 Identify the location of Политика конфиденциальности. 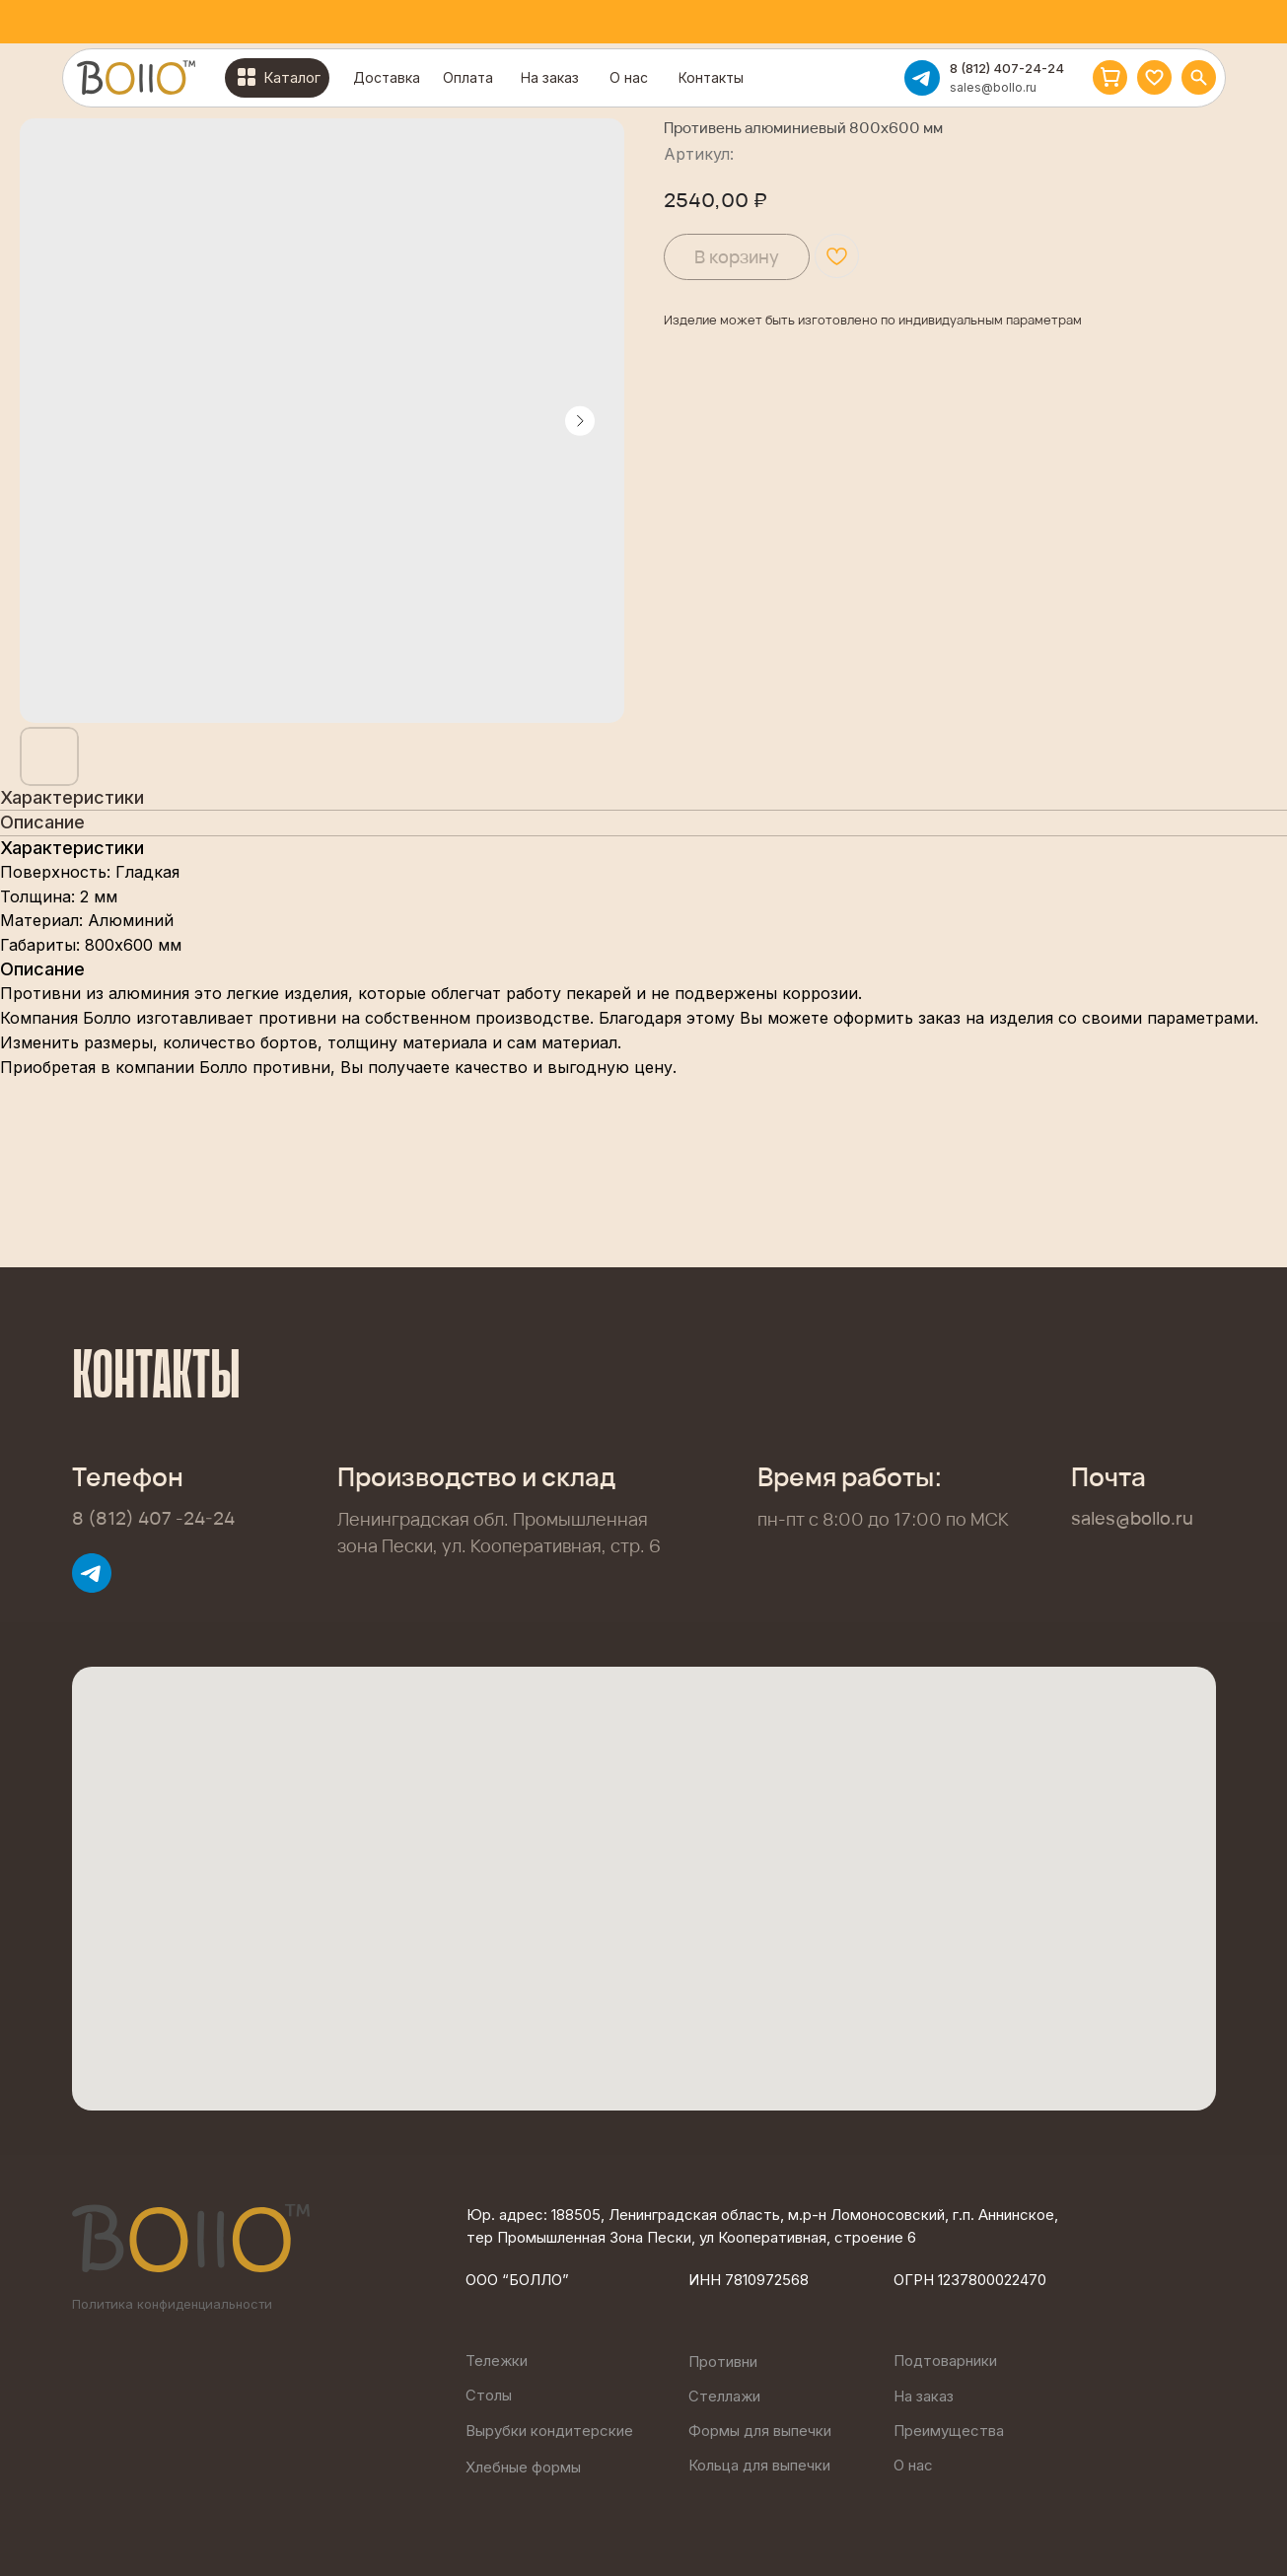
(172, 2304).